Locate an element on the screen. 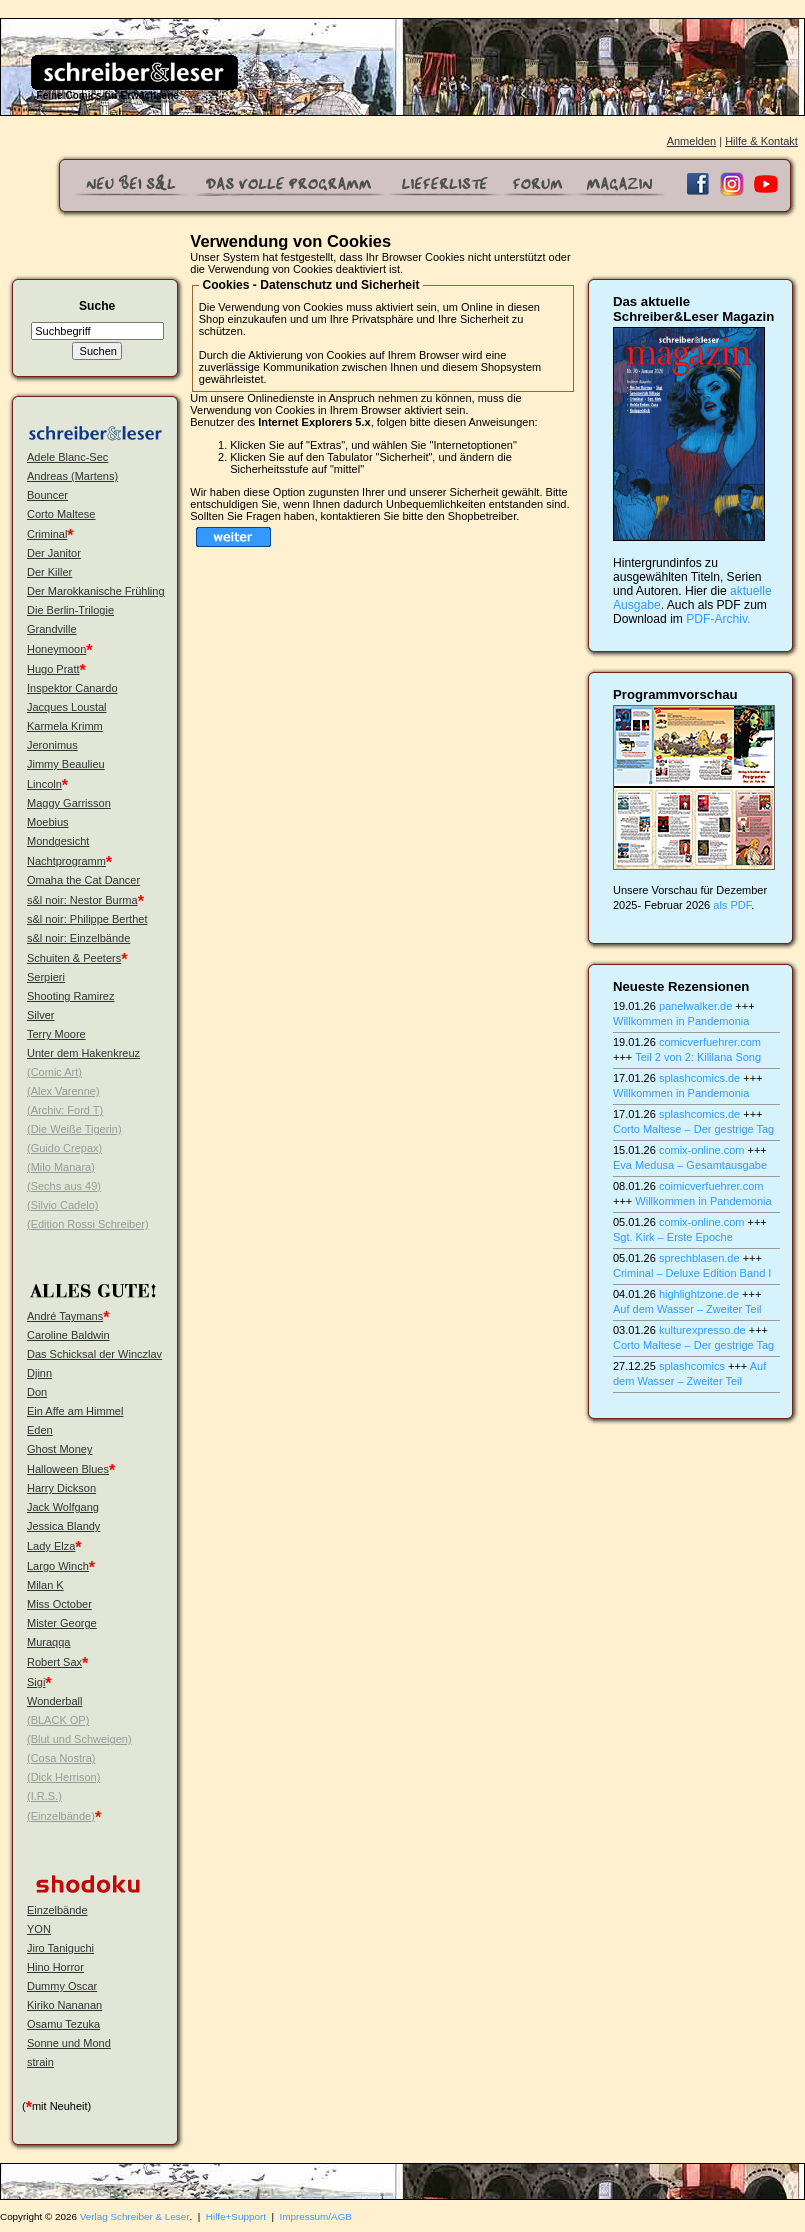  highlightzone.de is located at coordinates (699, 1294).